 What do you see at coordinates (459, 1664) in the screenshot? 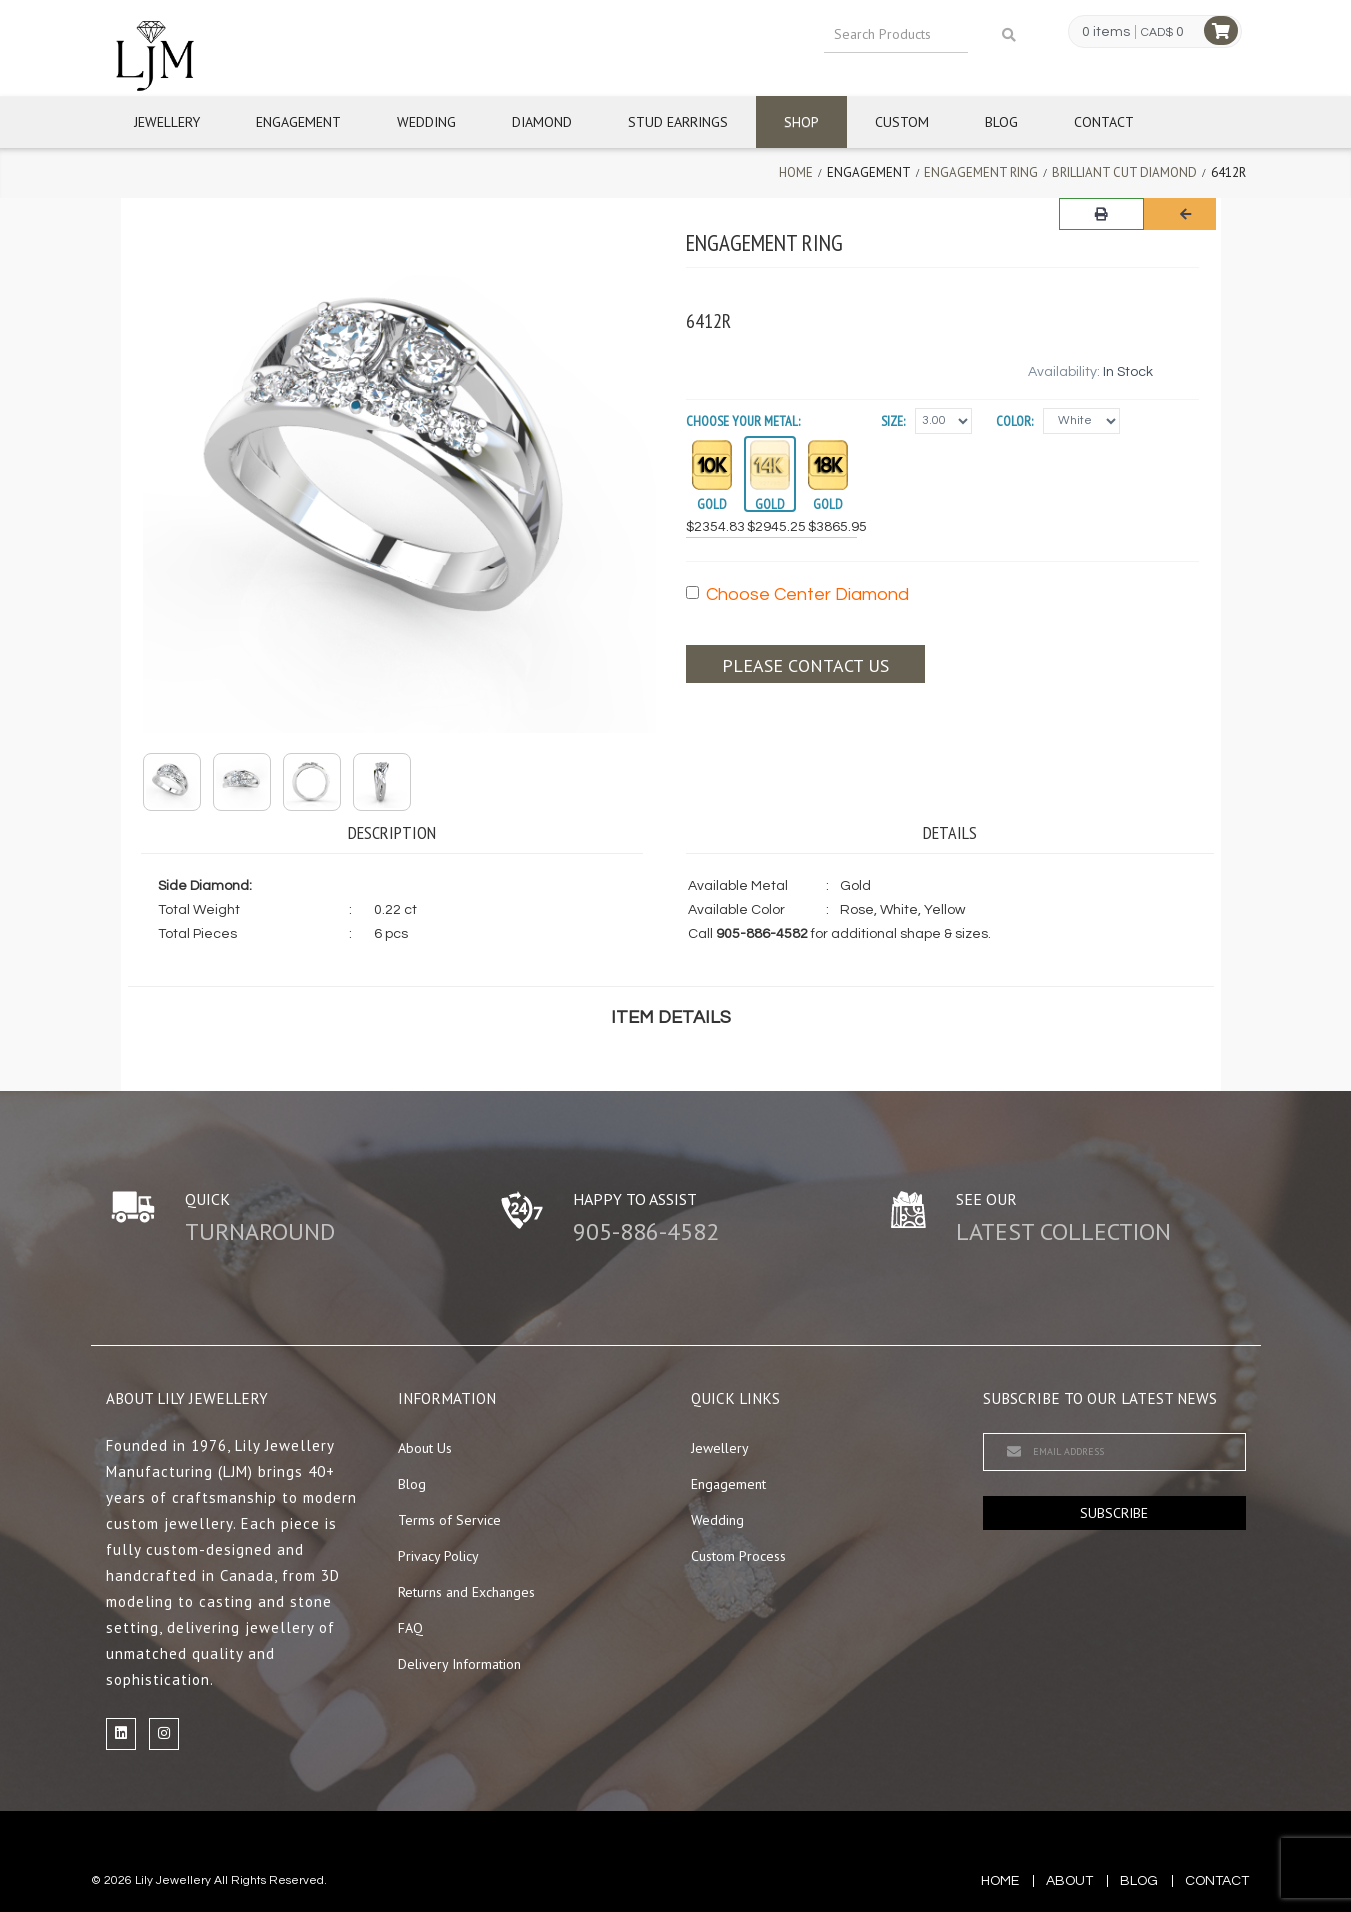
I see `Delivery Information` at bounding box center [459, 1664].